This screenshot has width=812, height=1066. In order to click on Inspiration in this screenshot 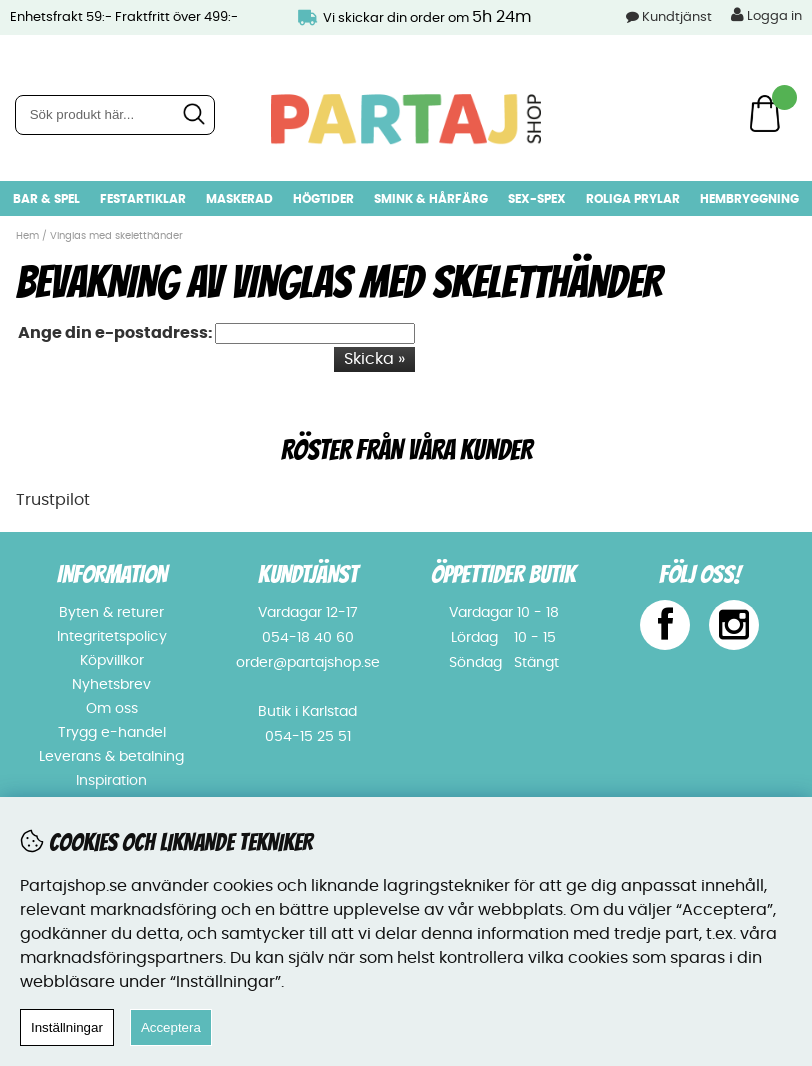, I will do `click(111, 781)`.